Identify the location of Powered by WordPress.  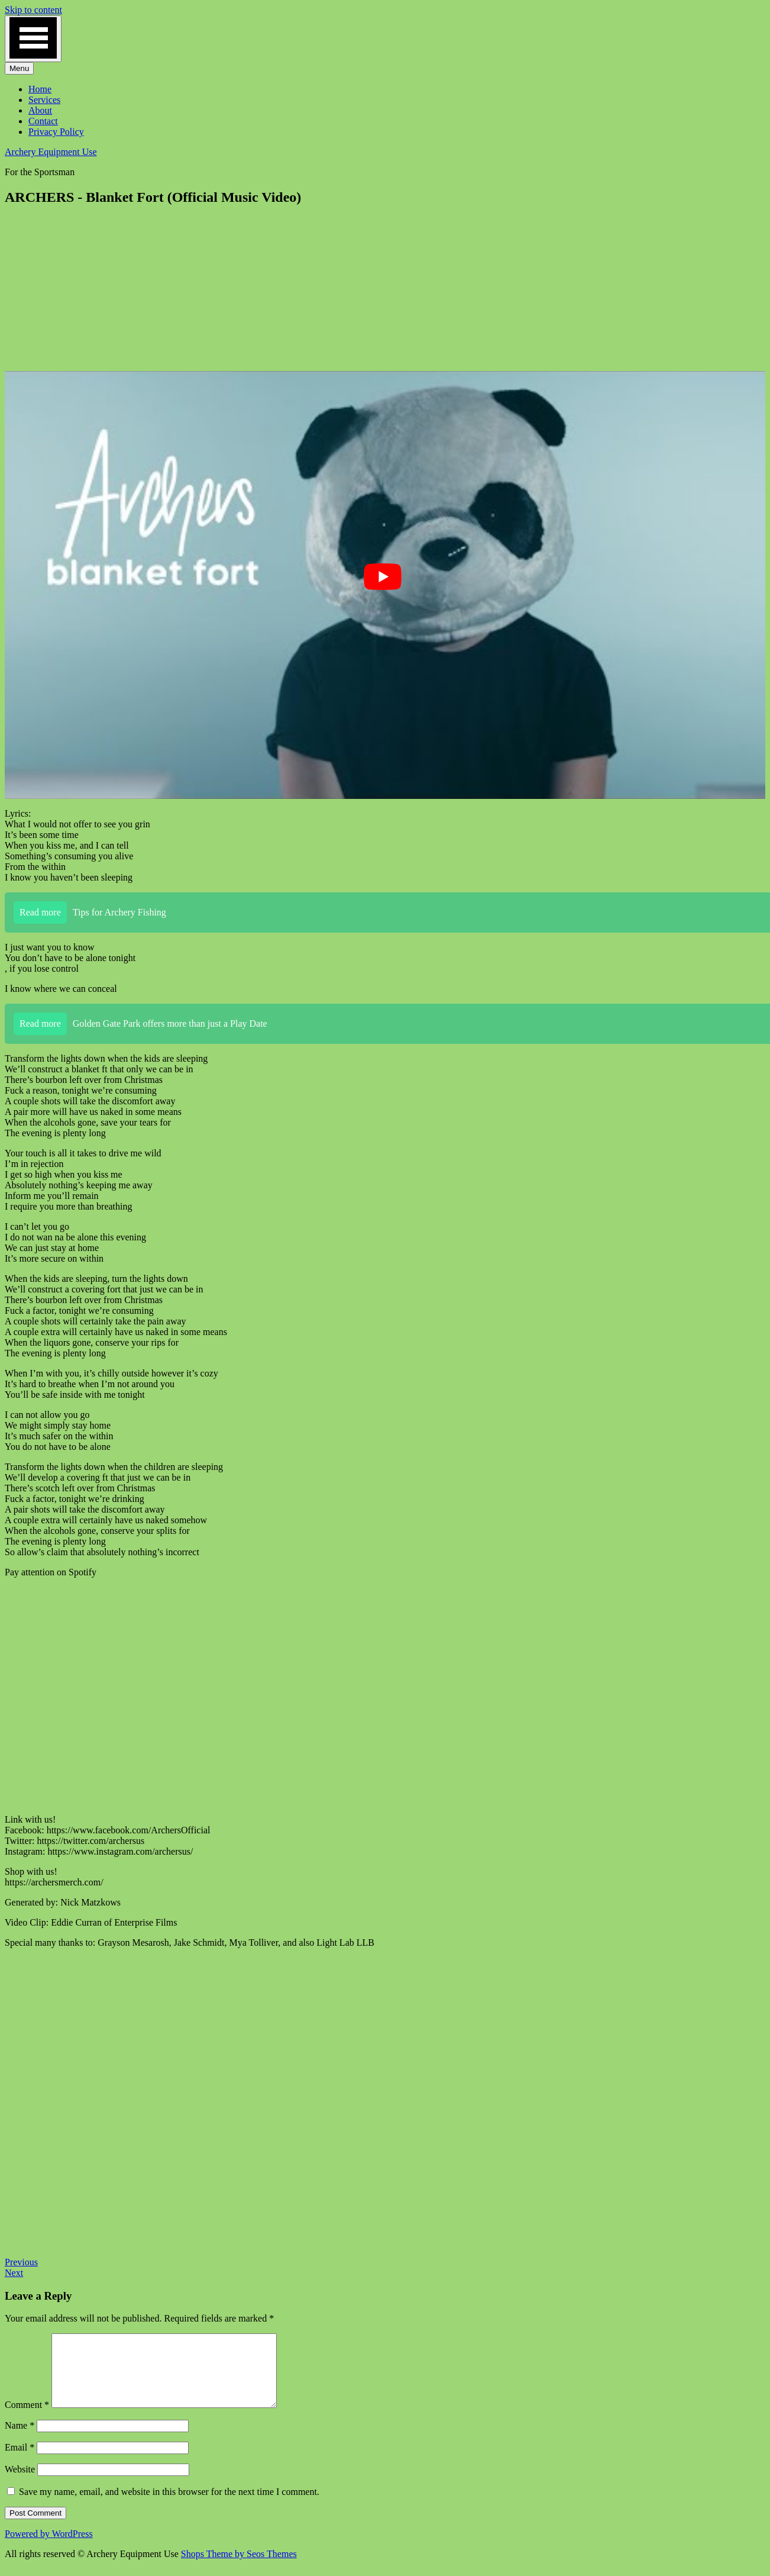
(49, 2548).